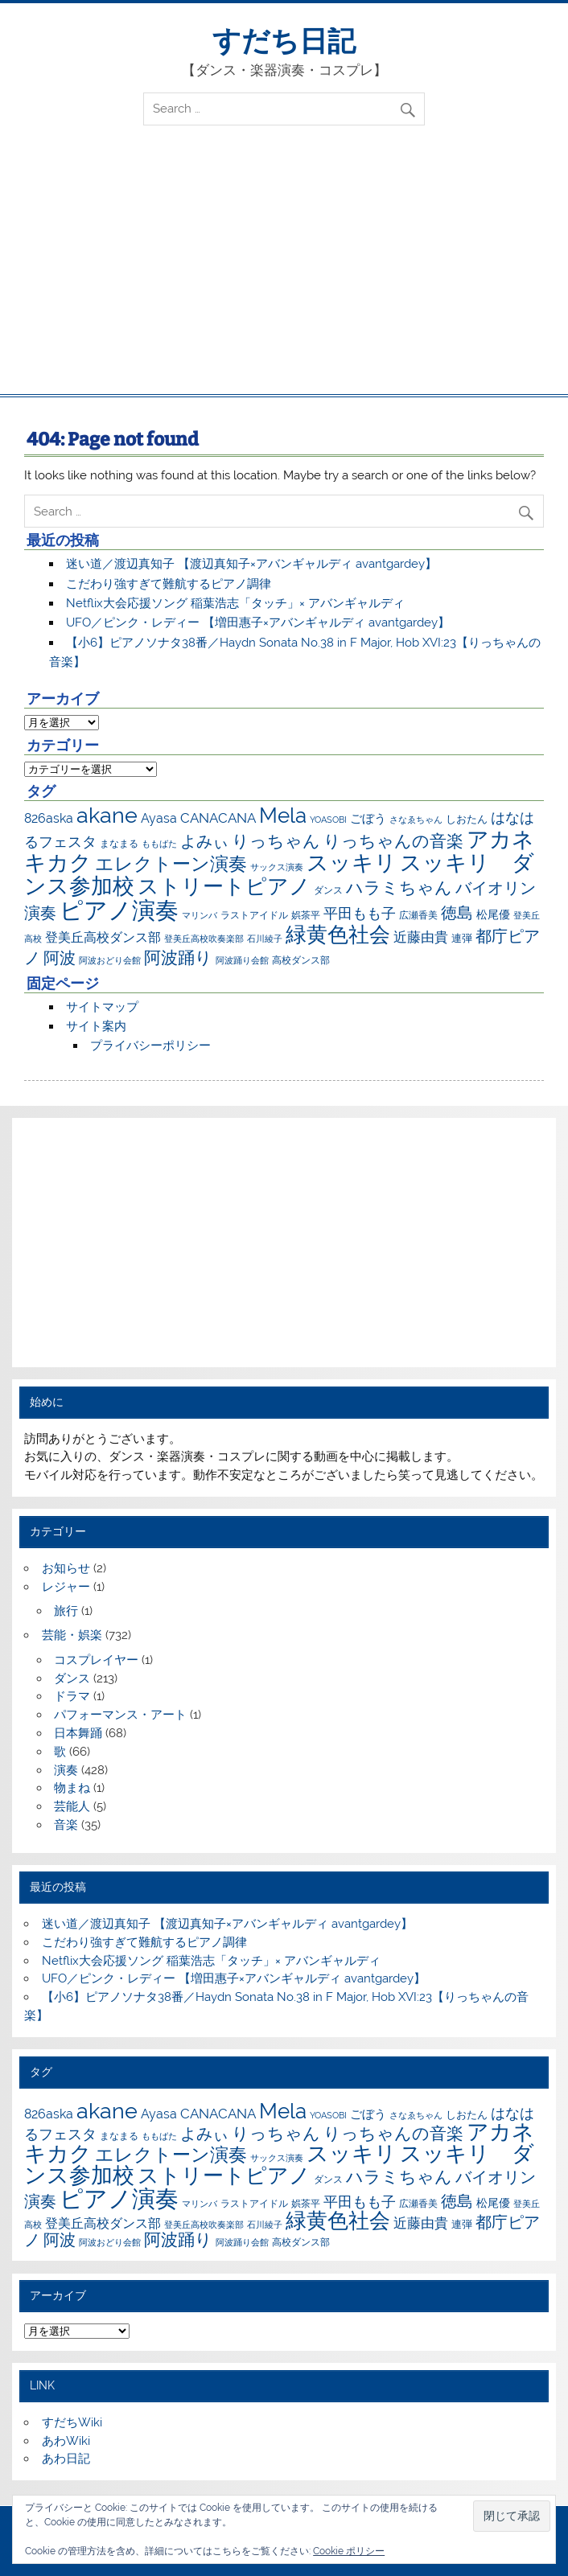 The height and width of the screenshot is (2576, 568). Describe the element at coordinates (66, 1587) in the screenshot. I see `レジャー` at that location.